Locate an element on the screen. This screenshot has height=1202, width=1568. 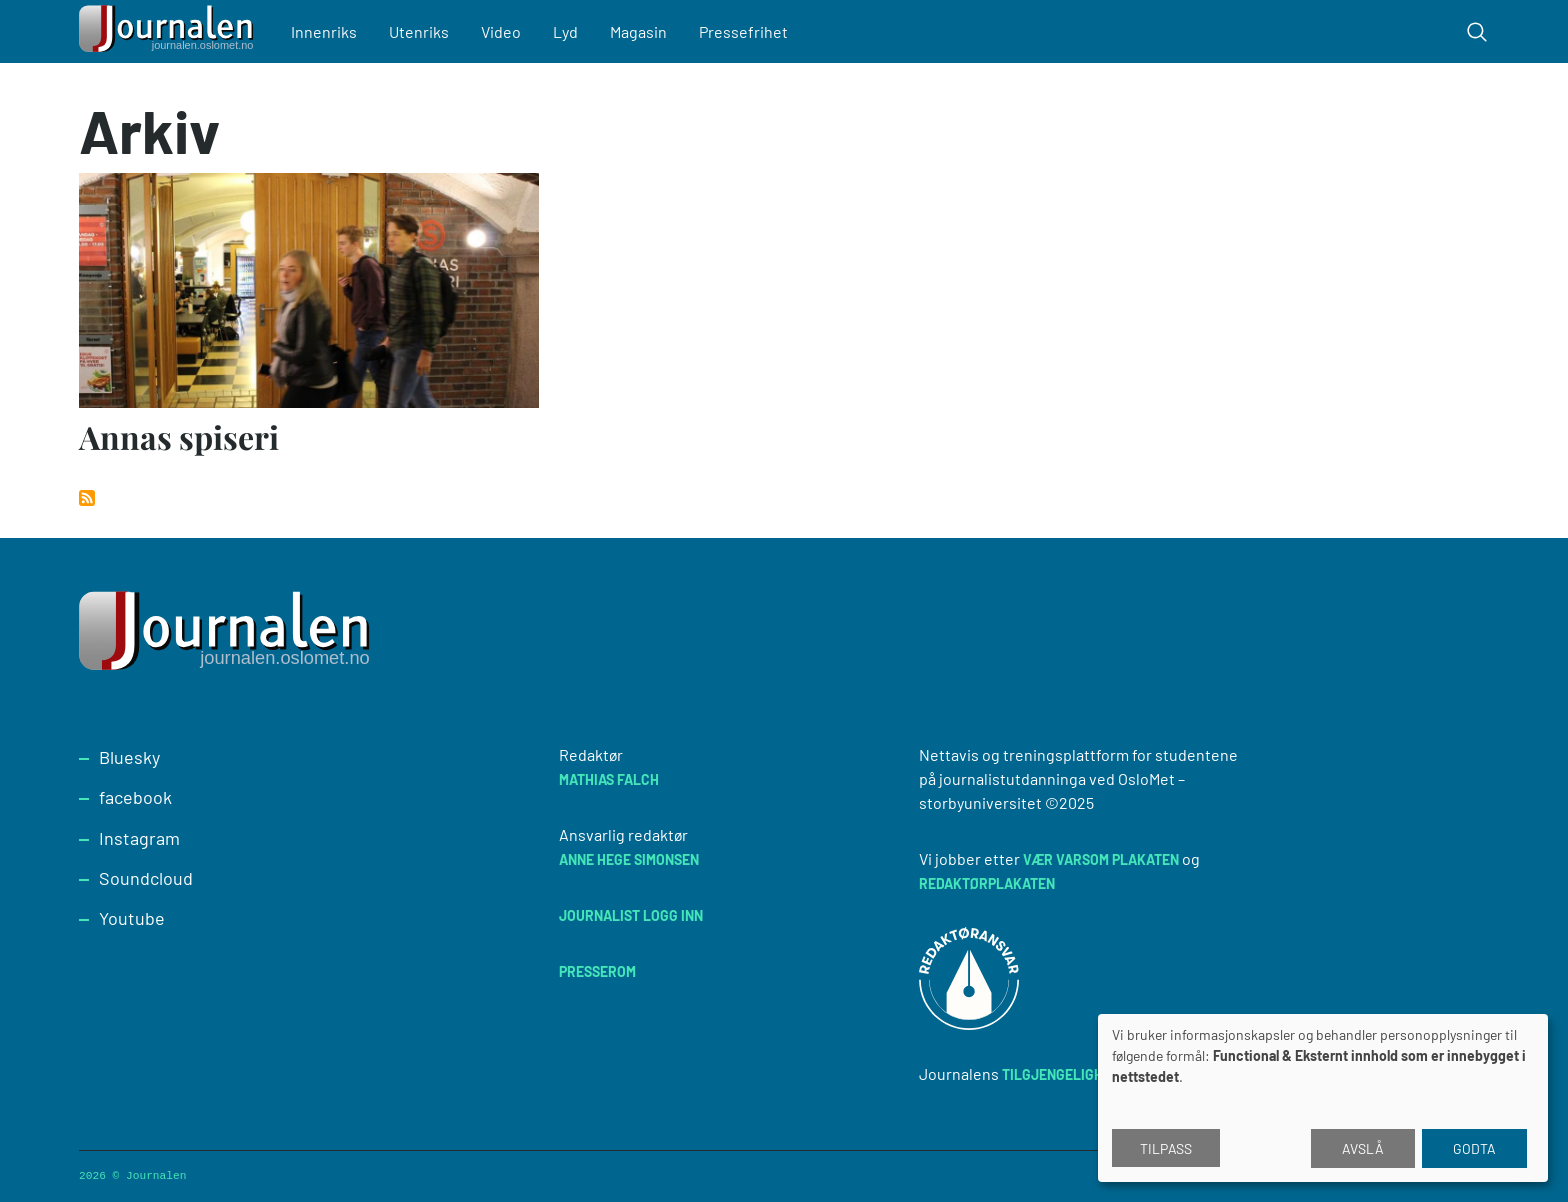
[Toggle search form] is located at coordinates (1477, 32).